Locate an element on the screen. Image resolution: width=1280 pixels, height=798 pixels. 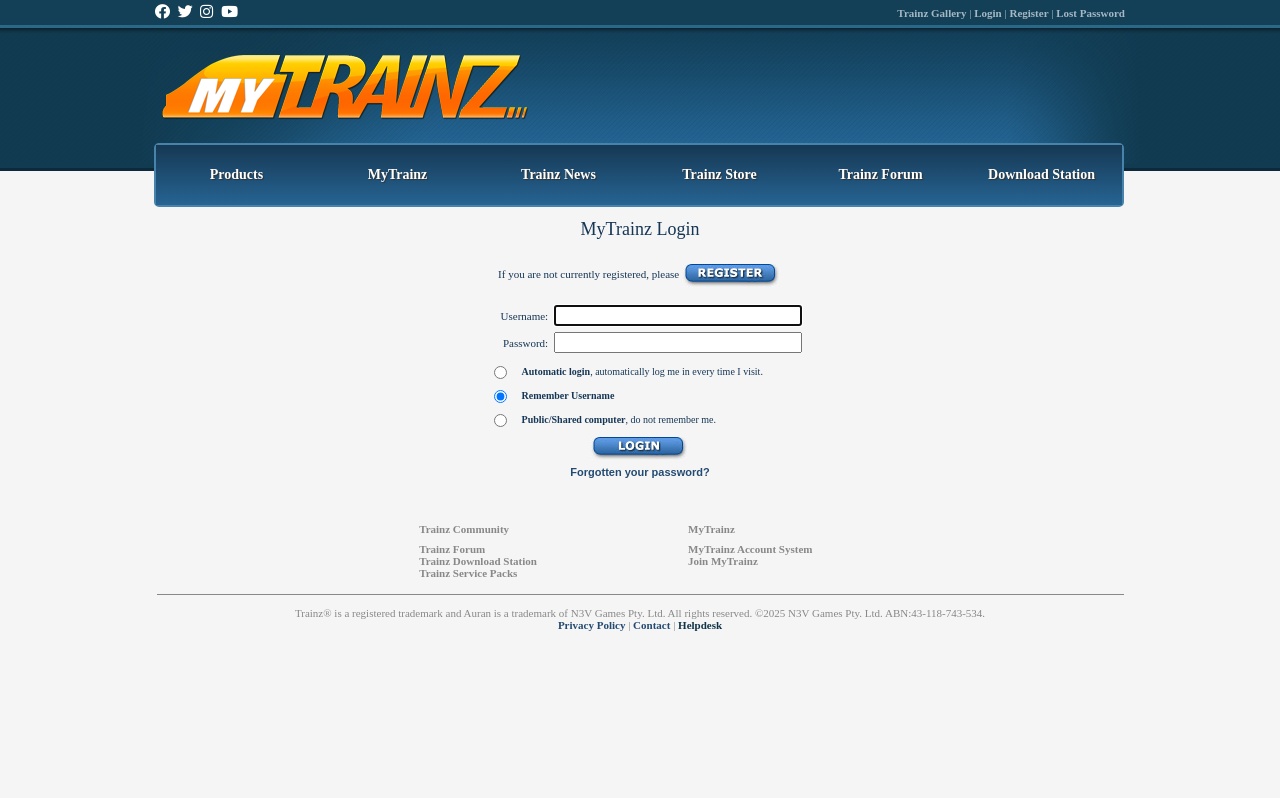
Helpdesk is located at coordinates (700, 625).